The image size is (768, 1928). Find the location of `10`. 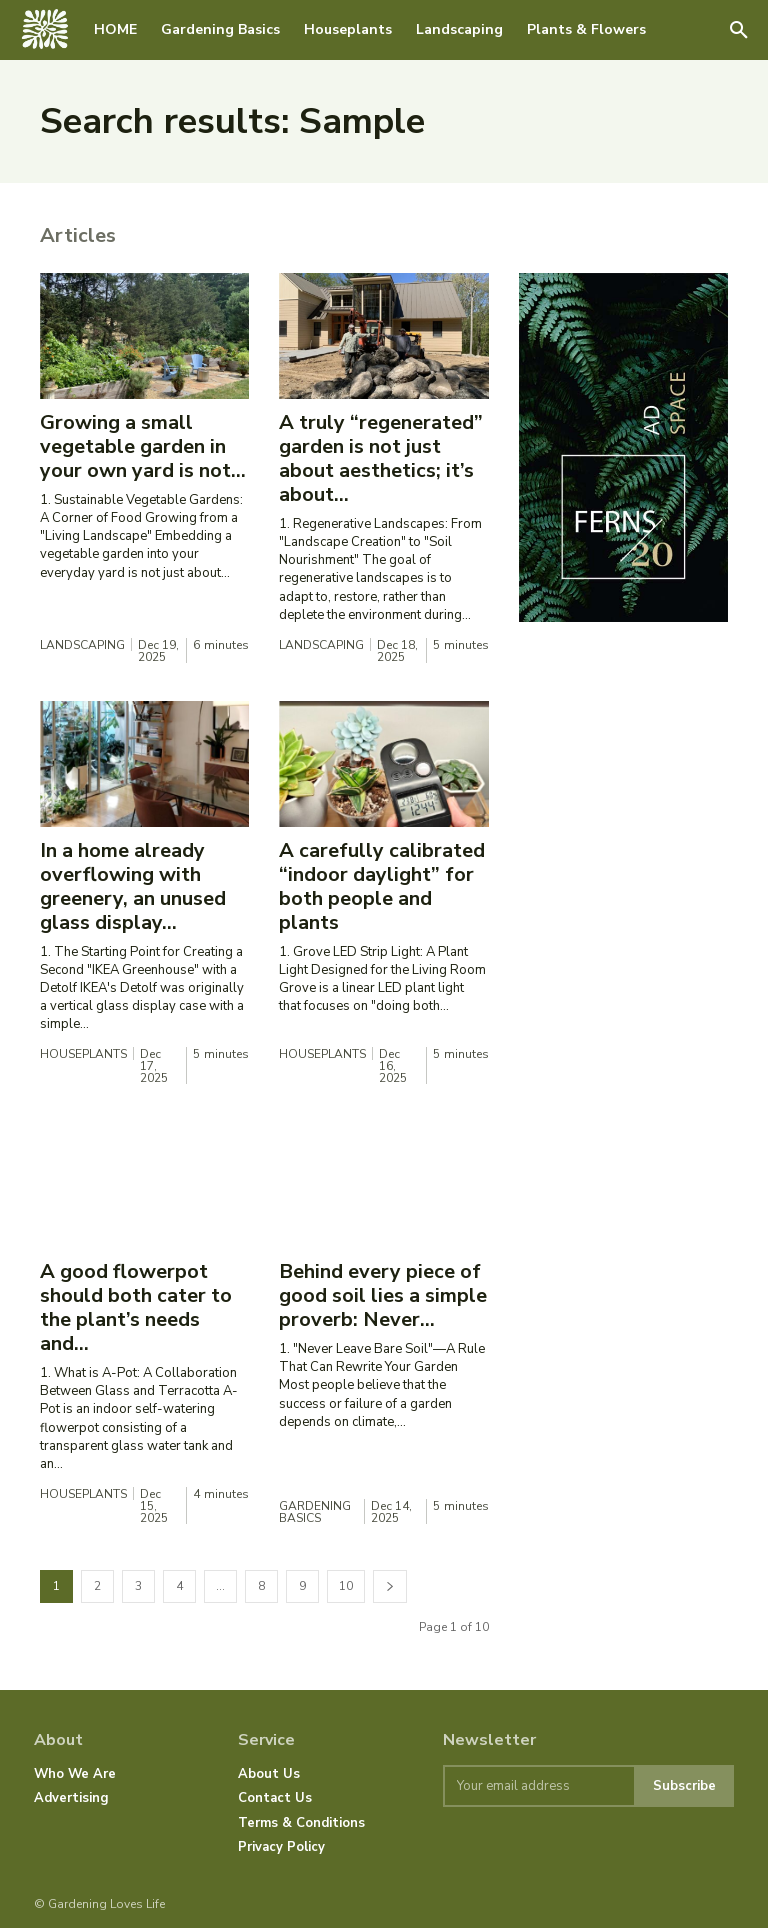

10 is located at coordinates (346, 1586).